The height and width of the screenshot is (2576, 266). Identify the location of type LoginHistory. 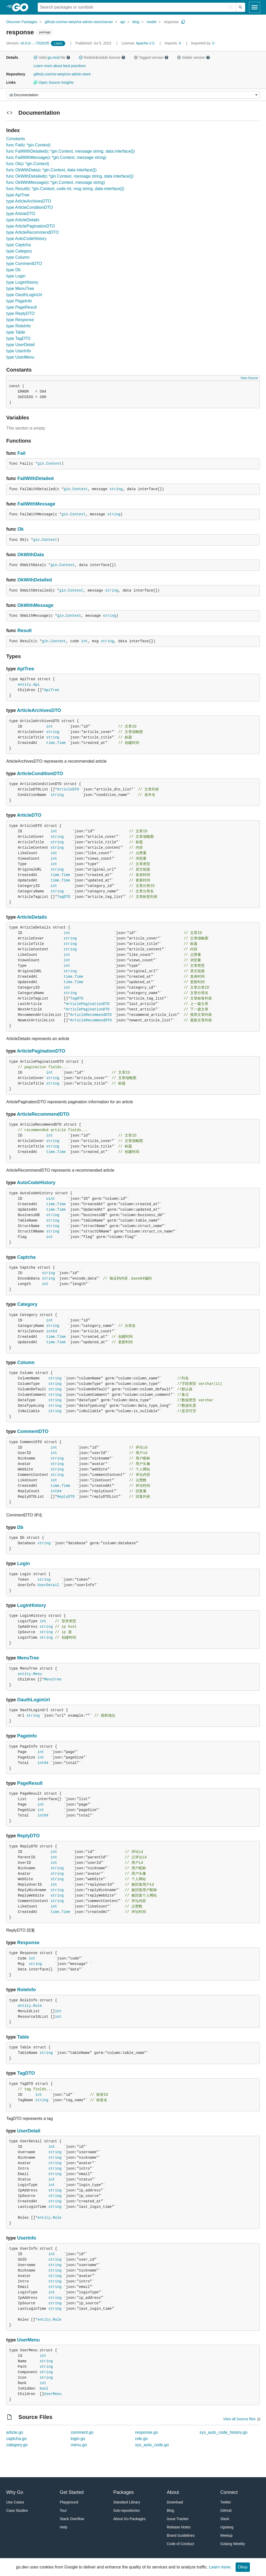
(22, 282).